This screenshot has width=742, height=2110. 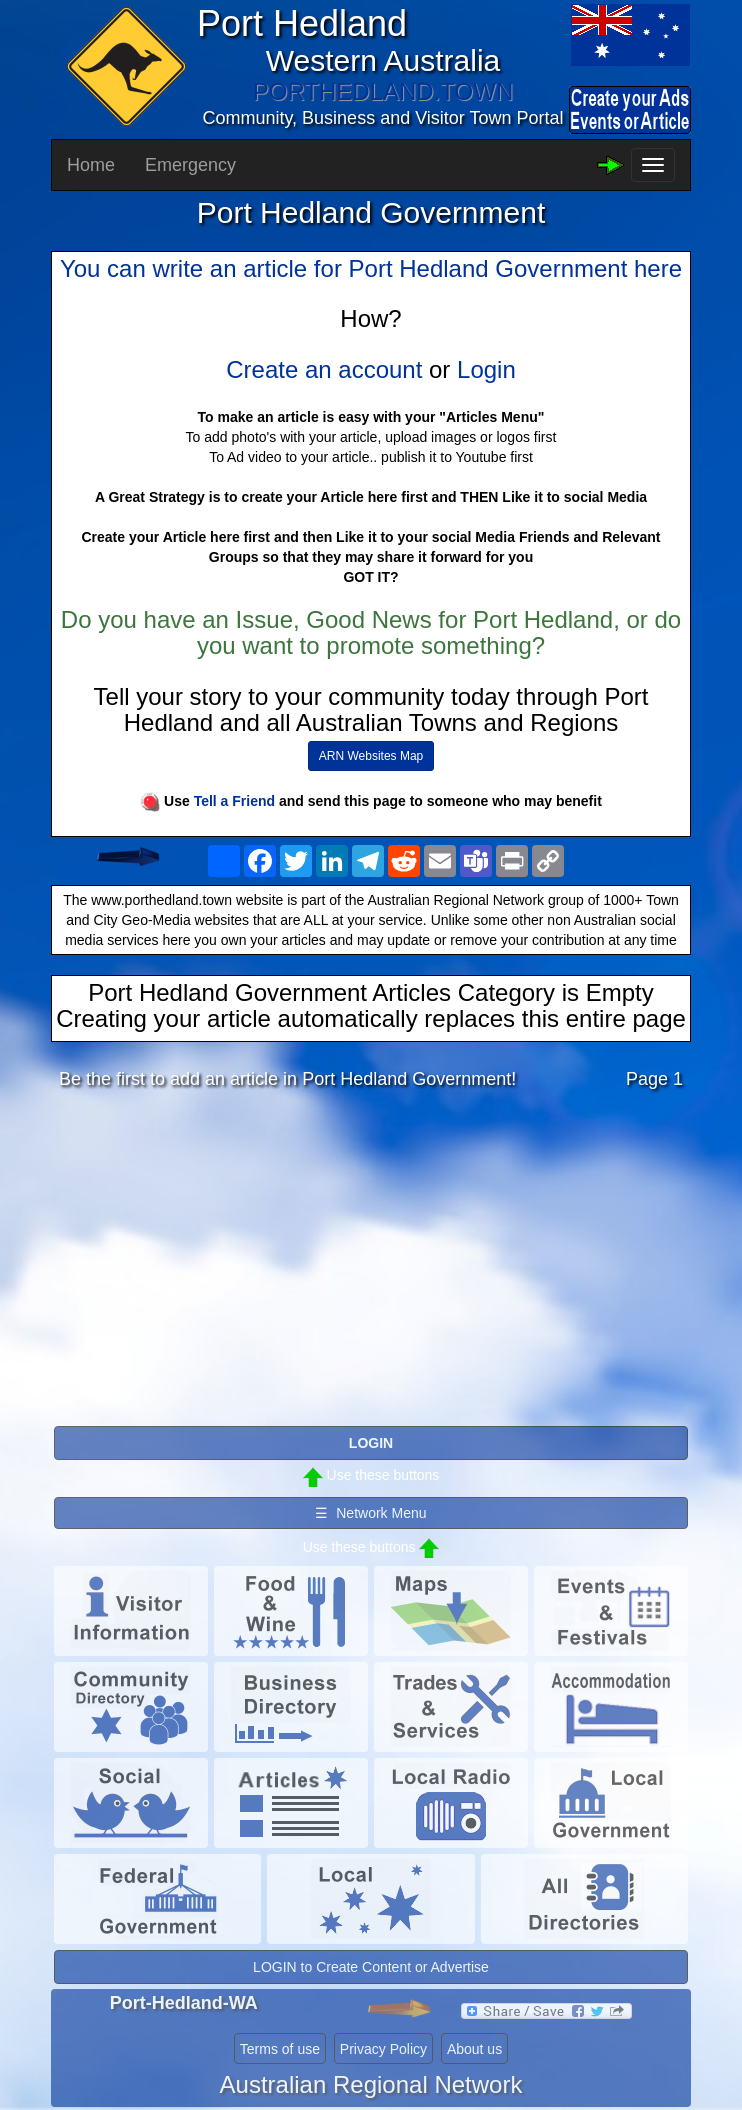 I want to click on [Advertisement], so click(x=371, y=1263).